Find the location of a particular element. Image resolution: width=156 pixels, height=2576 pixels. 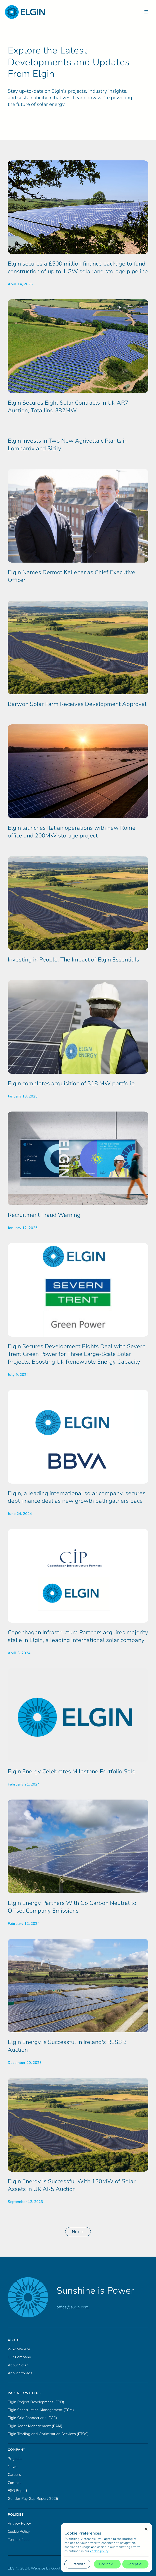

Recruitment Fraud Warning is located at coordinates (44, 1215).